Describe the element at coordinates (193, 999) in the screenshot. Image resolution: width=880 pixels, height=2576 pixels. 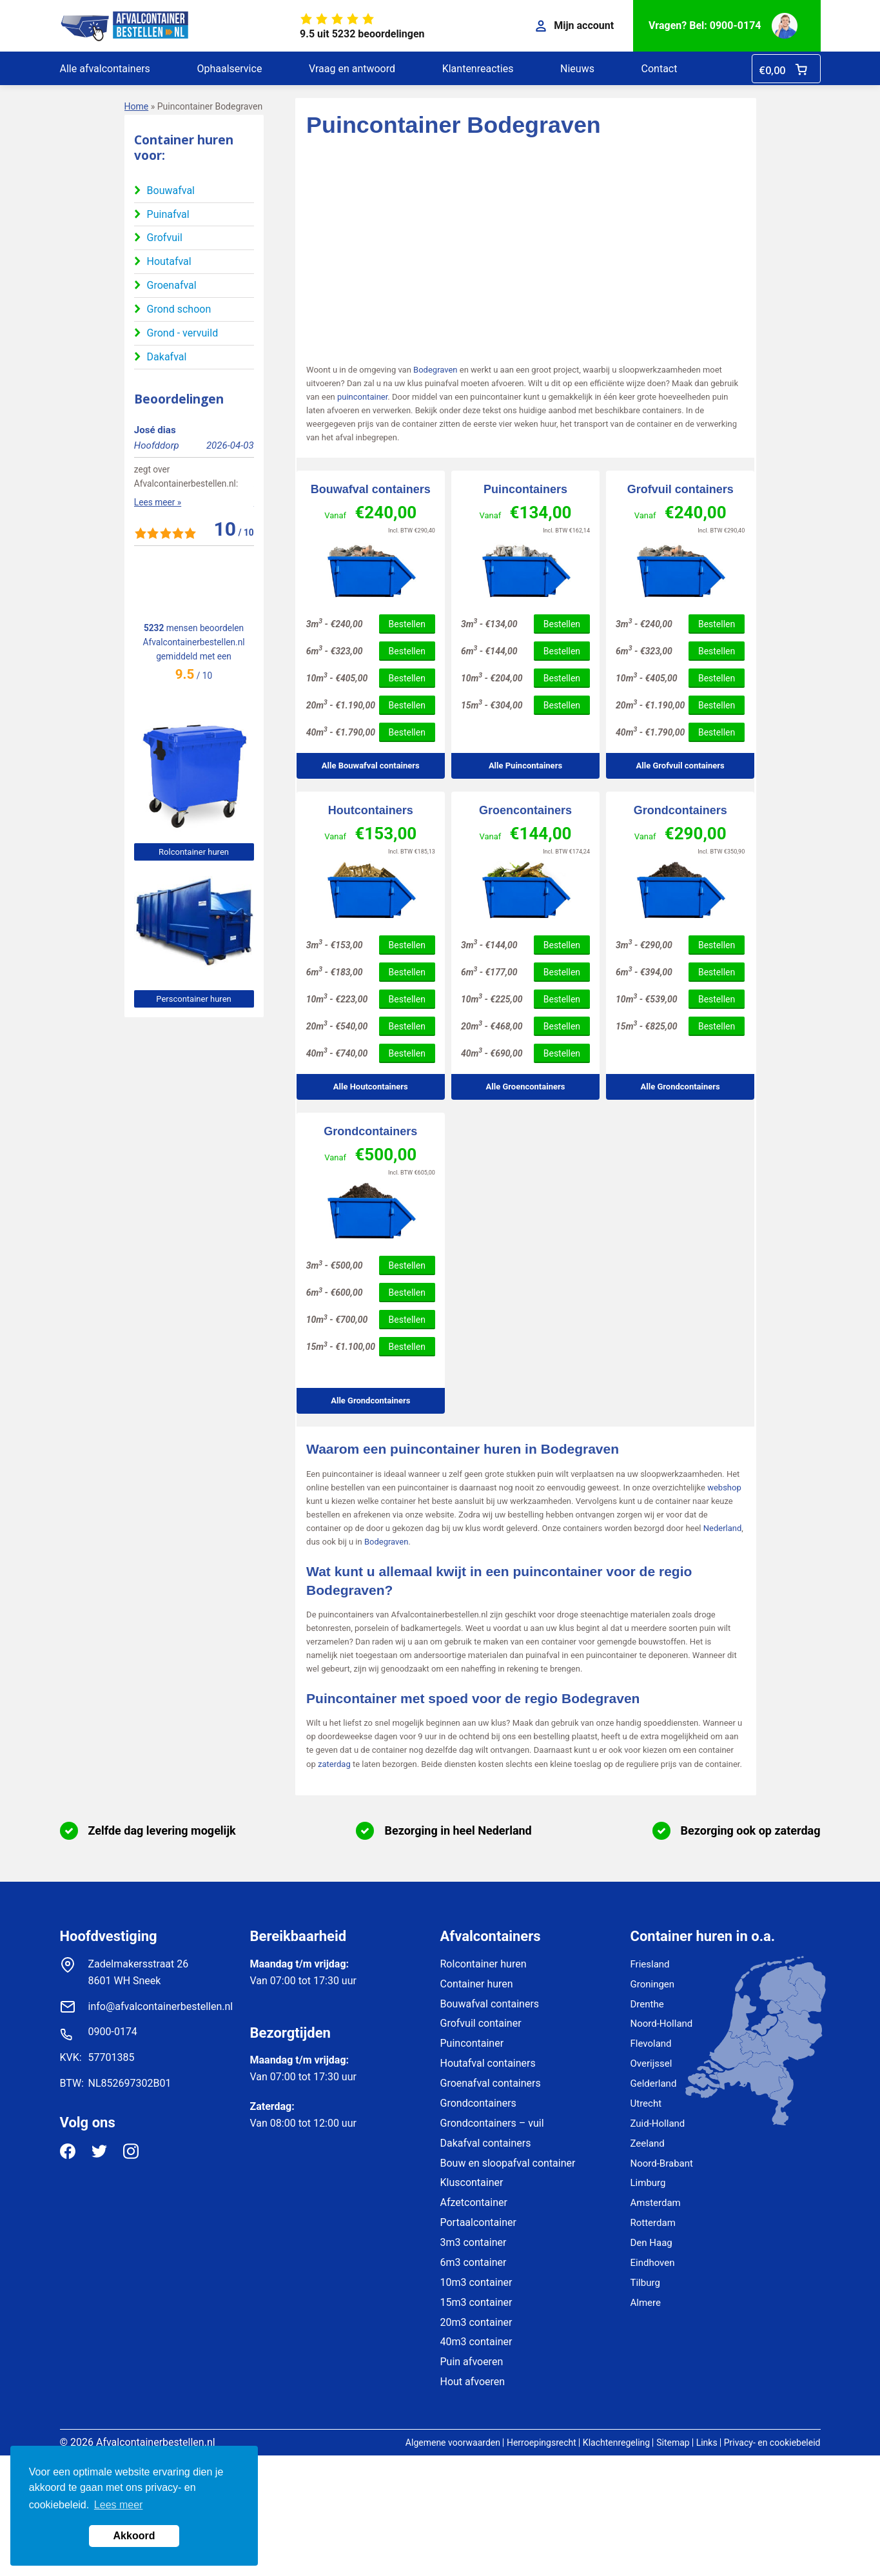
I see `Perscontainer huren` at that location.